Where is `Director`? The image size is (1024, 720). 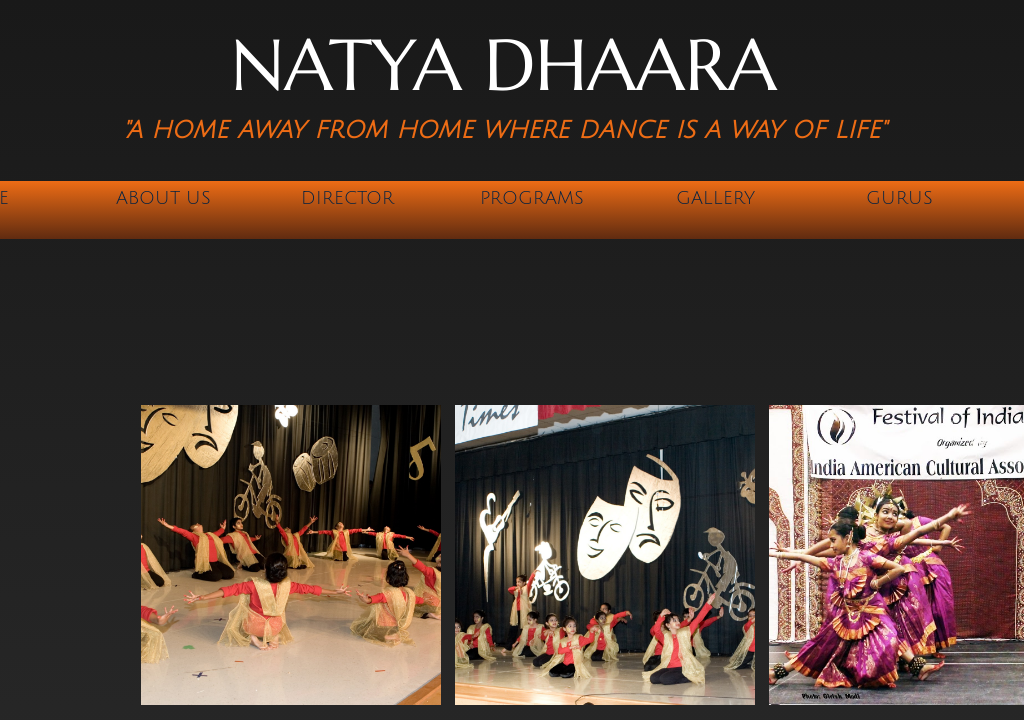 Director is located at coordinates (347, 198).